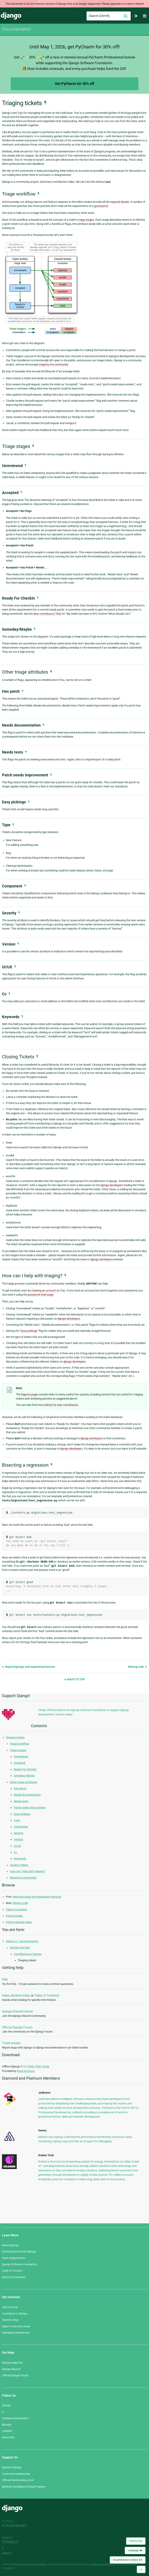  What do you see at coordinates (14, 2313) in the screenshot?
I see `Contribute to Django` at bounding box center [14, 2313].